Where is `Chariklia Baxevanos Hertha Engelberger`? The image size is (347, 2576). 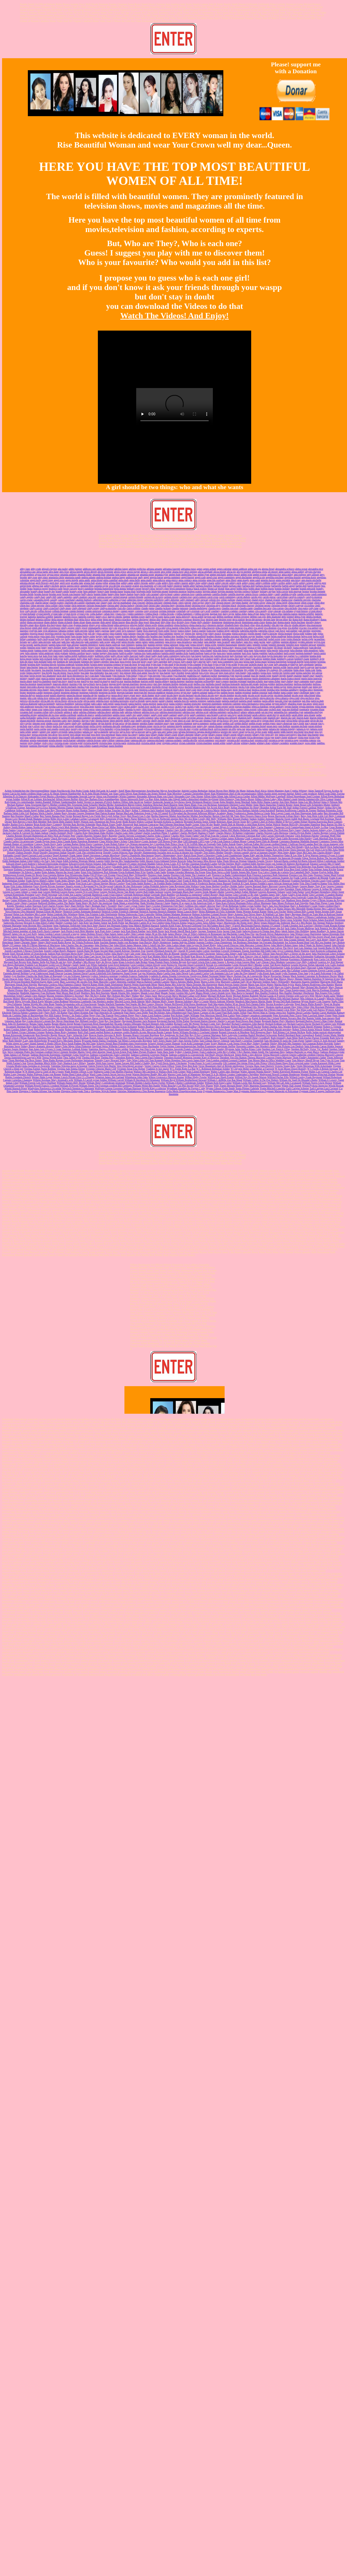
Chariklia Baxevanos Hertha Engelberger is located at coordinates (69, 830).